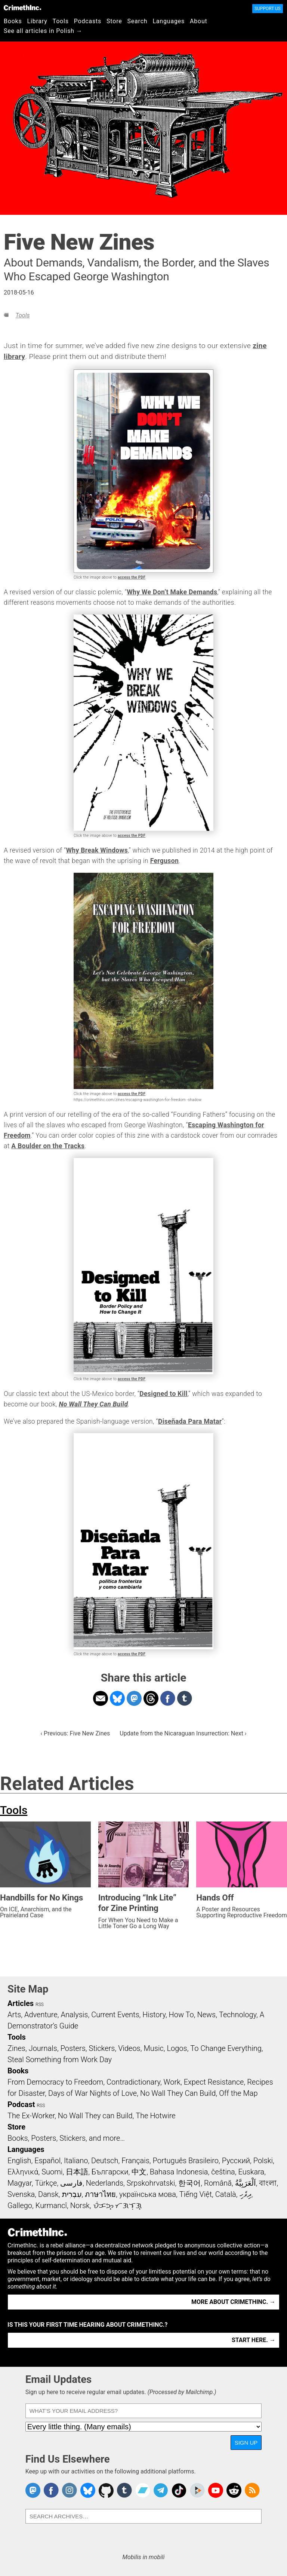 The image size is (287, 2576). I want to click on עִבְרִית, so click(72, 2194).